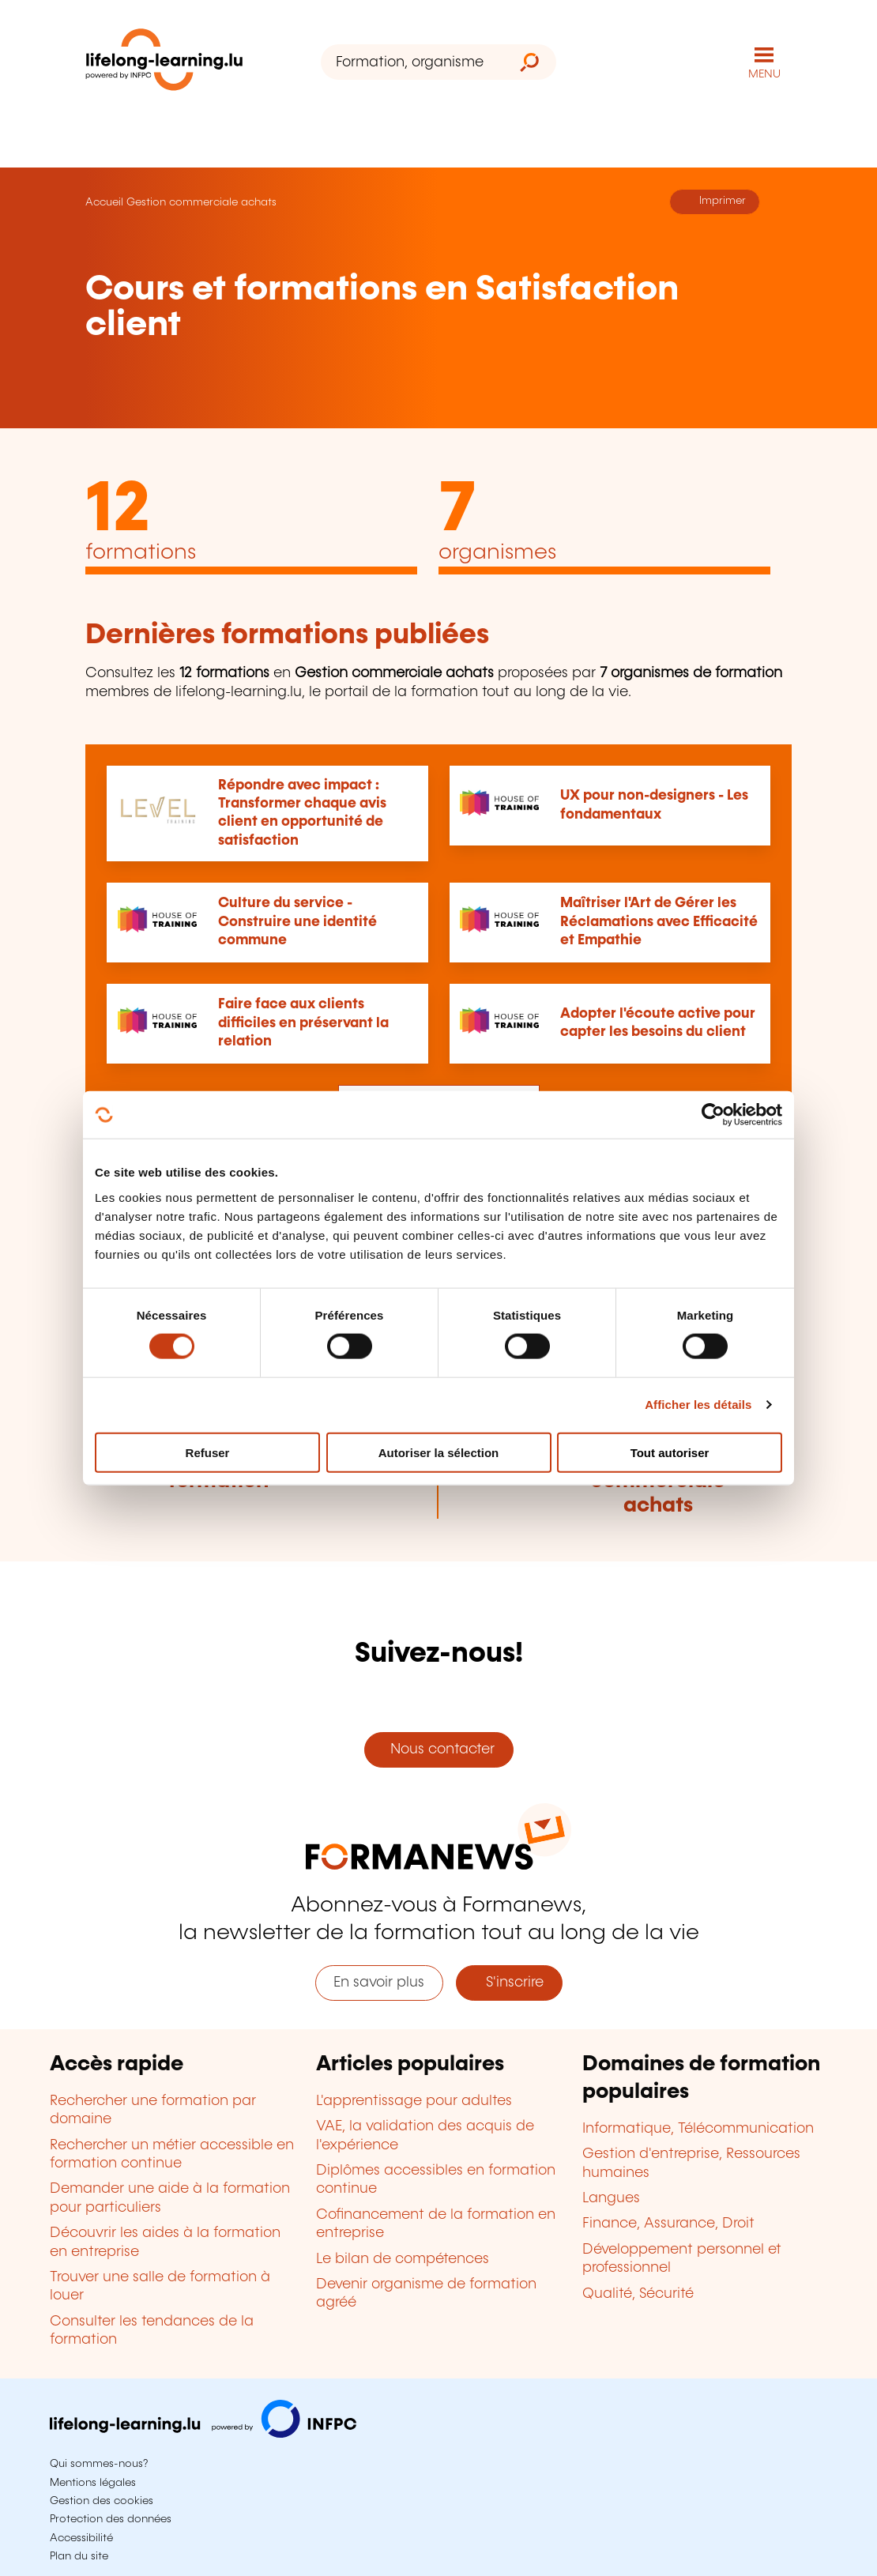  Describe the element at coordinates (509, 1982) in the screenshot. I see `S'inscrire` at that location.